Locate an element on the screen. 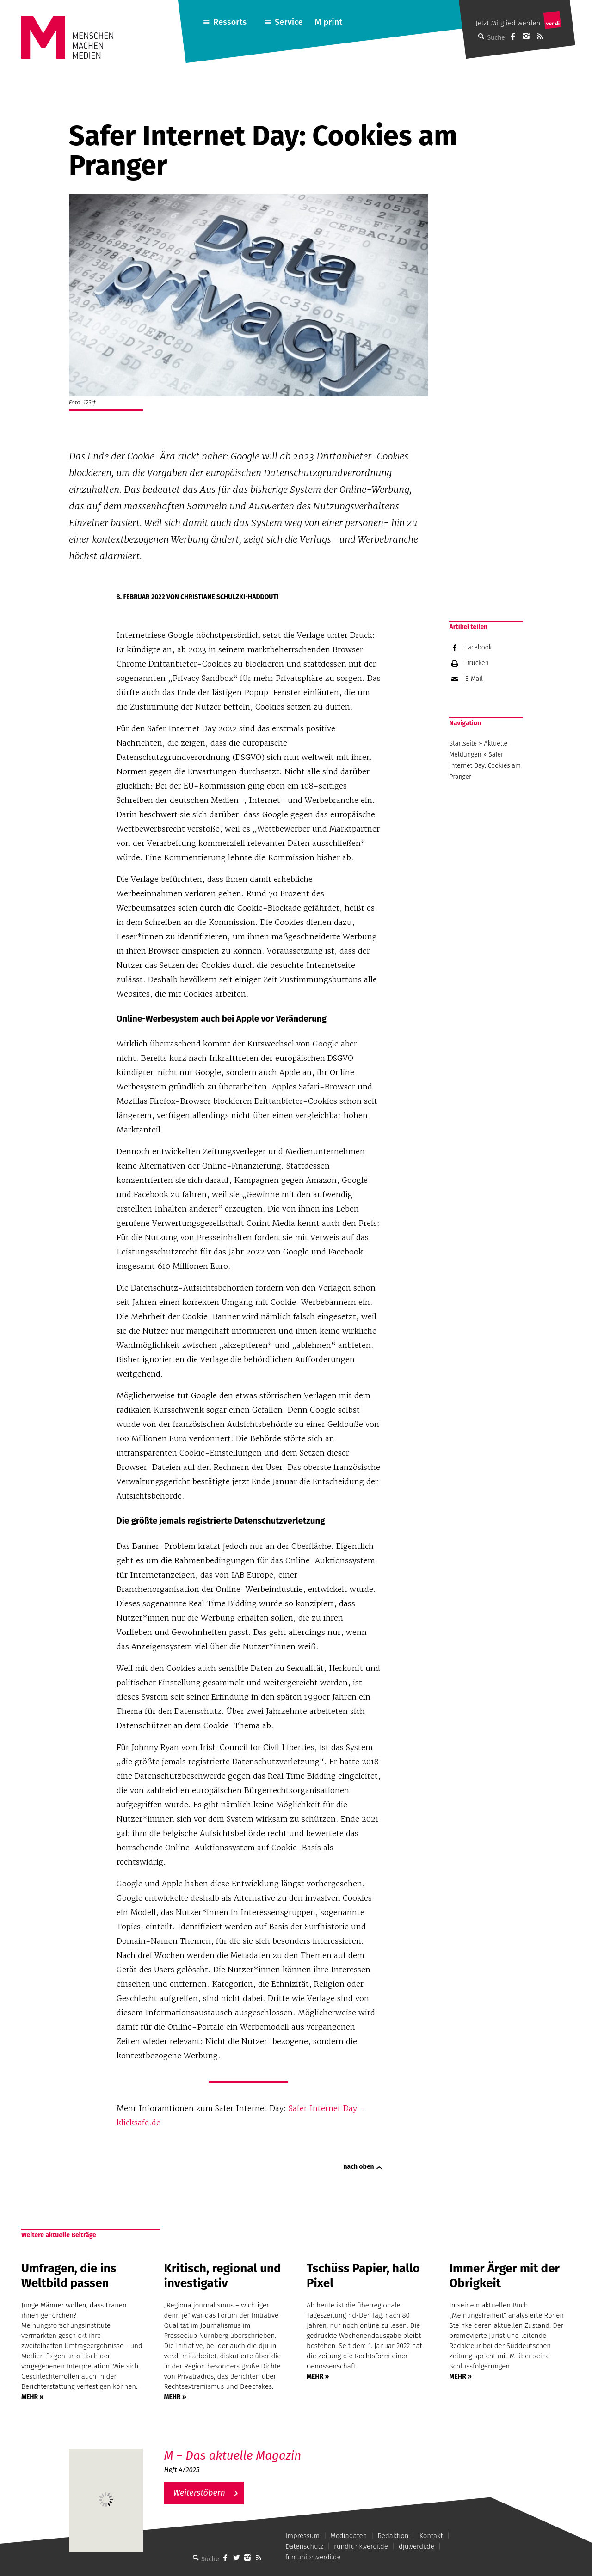 This screenshot has height=2576, width=592. M – Das aktuelle Magazin is located at coordinates (232, 2455).